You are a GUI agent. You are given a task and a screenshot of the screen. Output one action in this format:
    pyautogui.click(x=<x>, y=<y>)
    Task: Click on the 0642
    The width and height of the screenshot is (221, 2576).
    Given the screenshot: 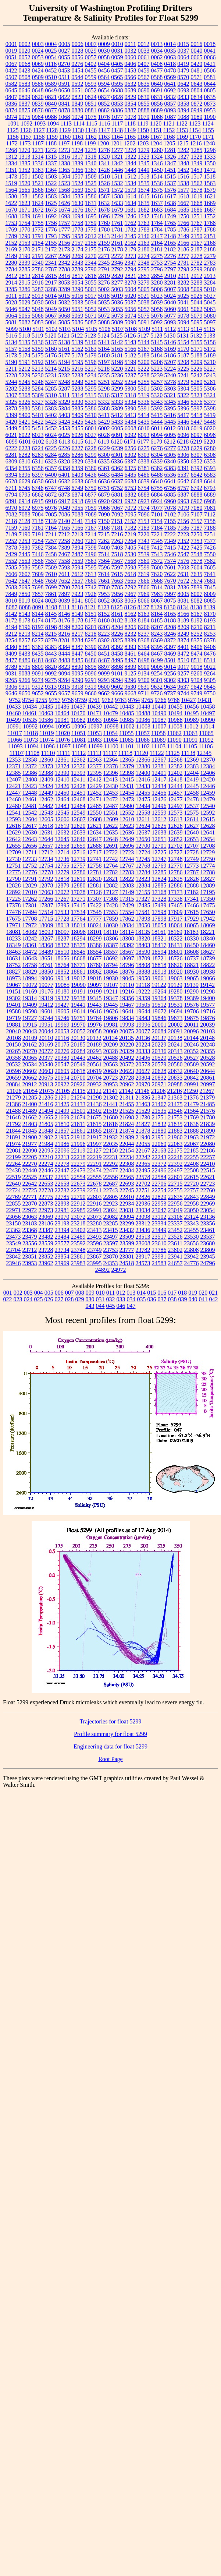 What is the action you would take?
    pyautogui.click(x=183, y=84)
    